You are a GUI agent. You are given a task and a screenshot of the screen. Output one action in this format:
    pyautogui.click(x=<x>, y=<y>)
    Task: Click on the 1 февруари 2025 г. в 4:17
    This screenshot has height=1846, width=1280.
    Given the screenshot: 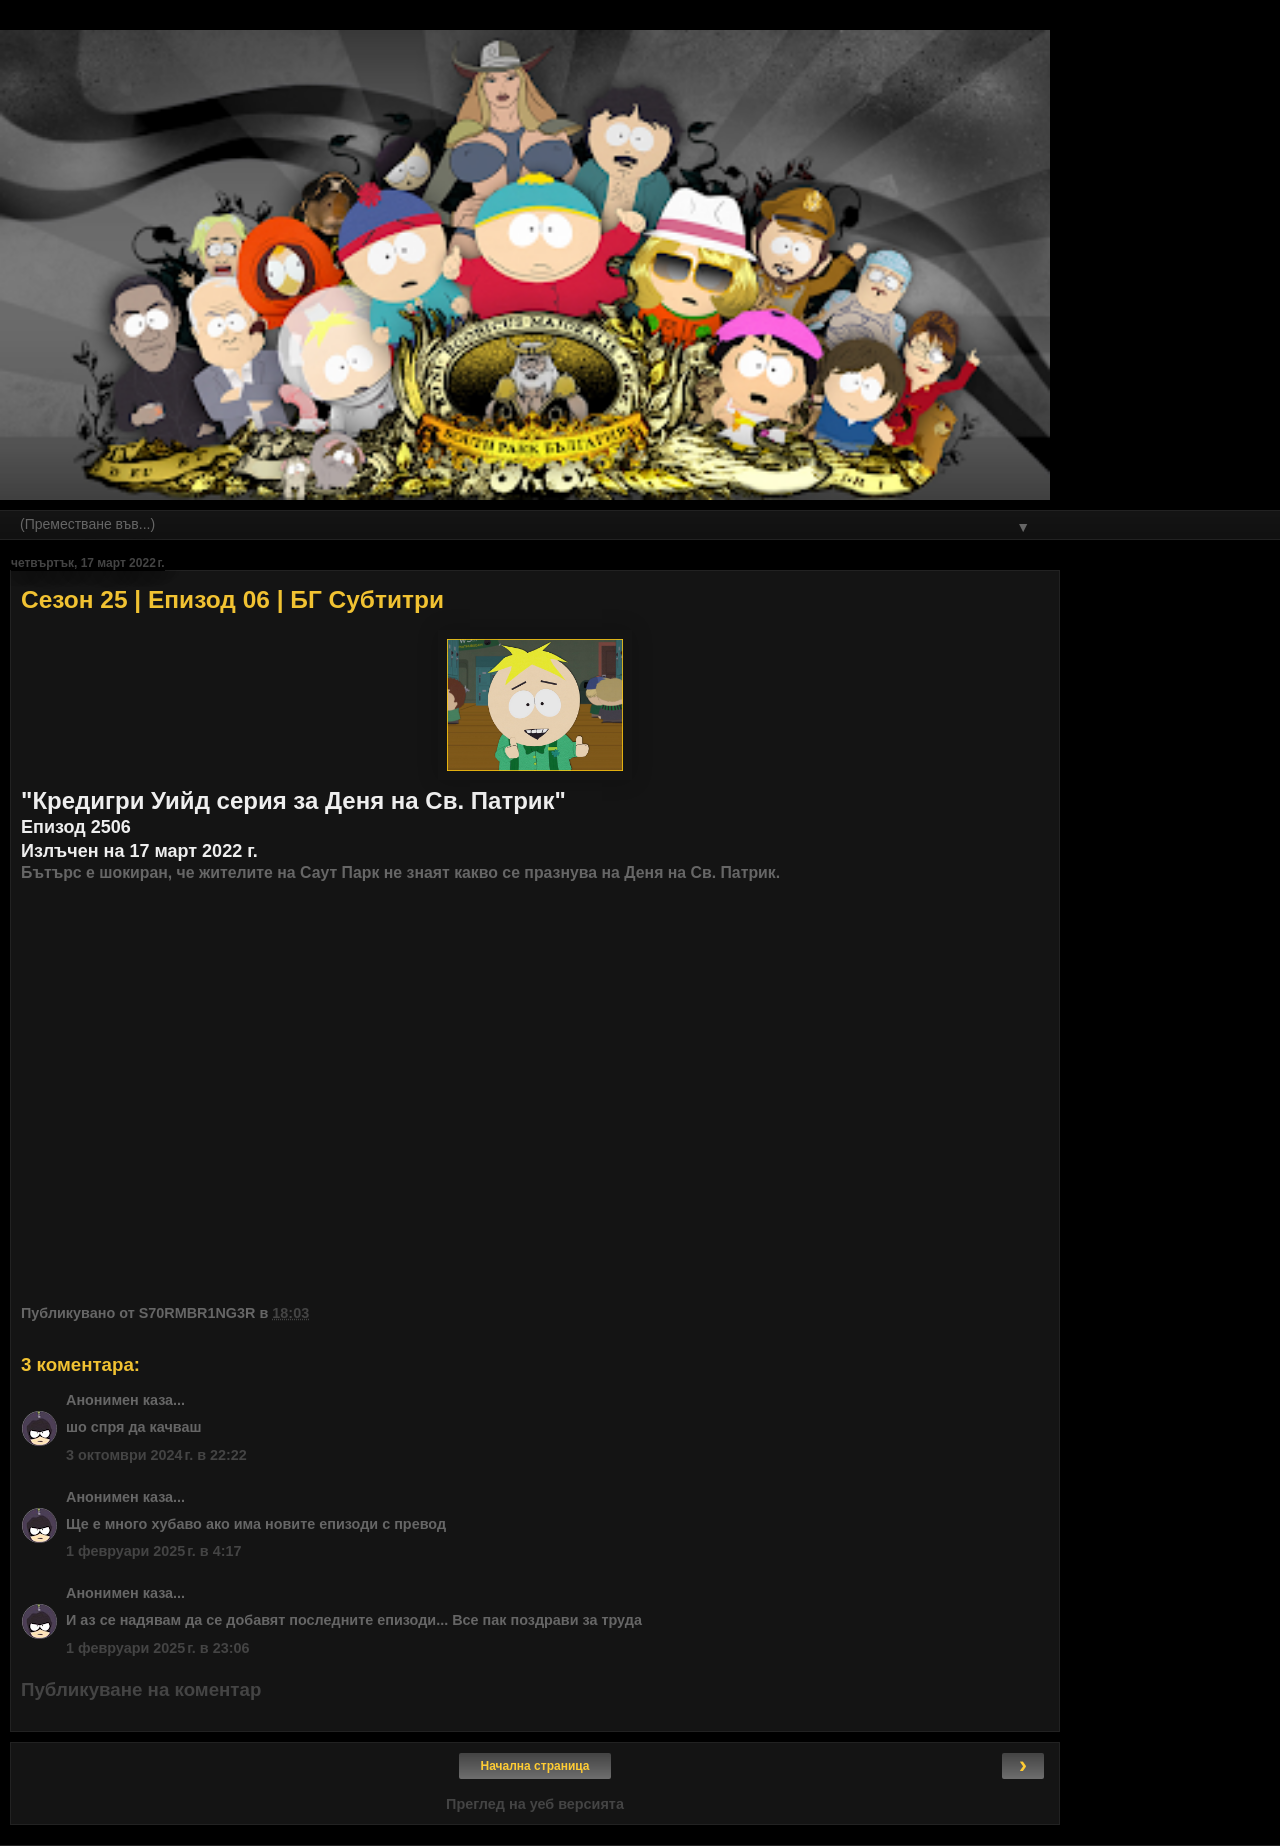 What is the action you would take?
    pyautogui.click(x=154, y=1551)
    